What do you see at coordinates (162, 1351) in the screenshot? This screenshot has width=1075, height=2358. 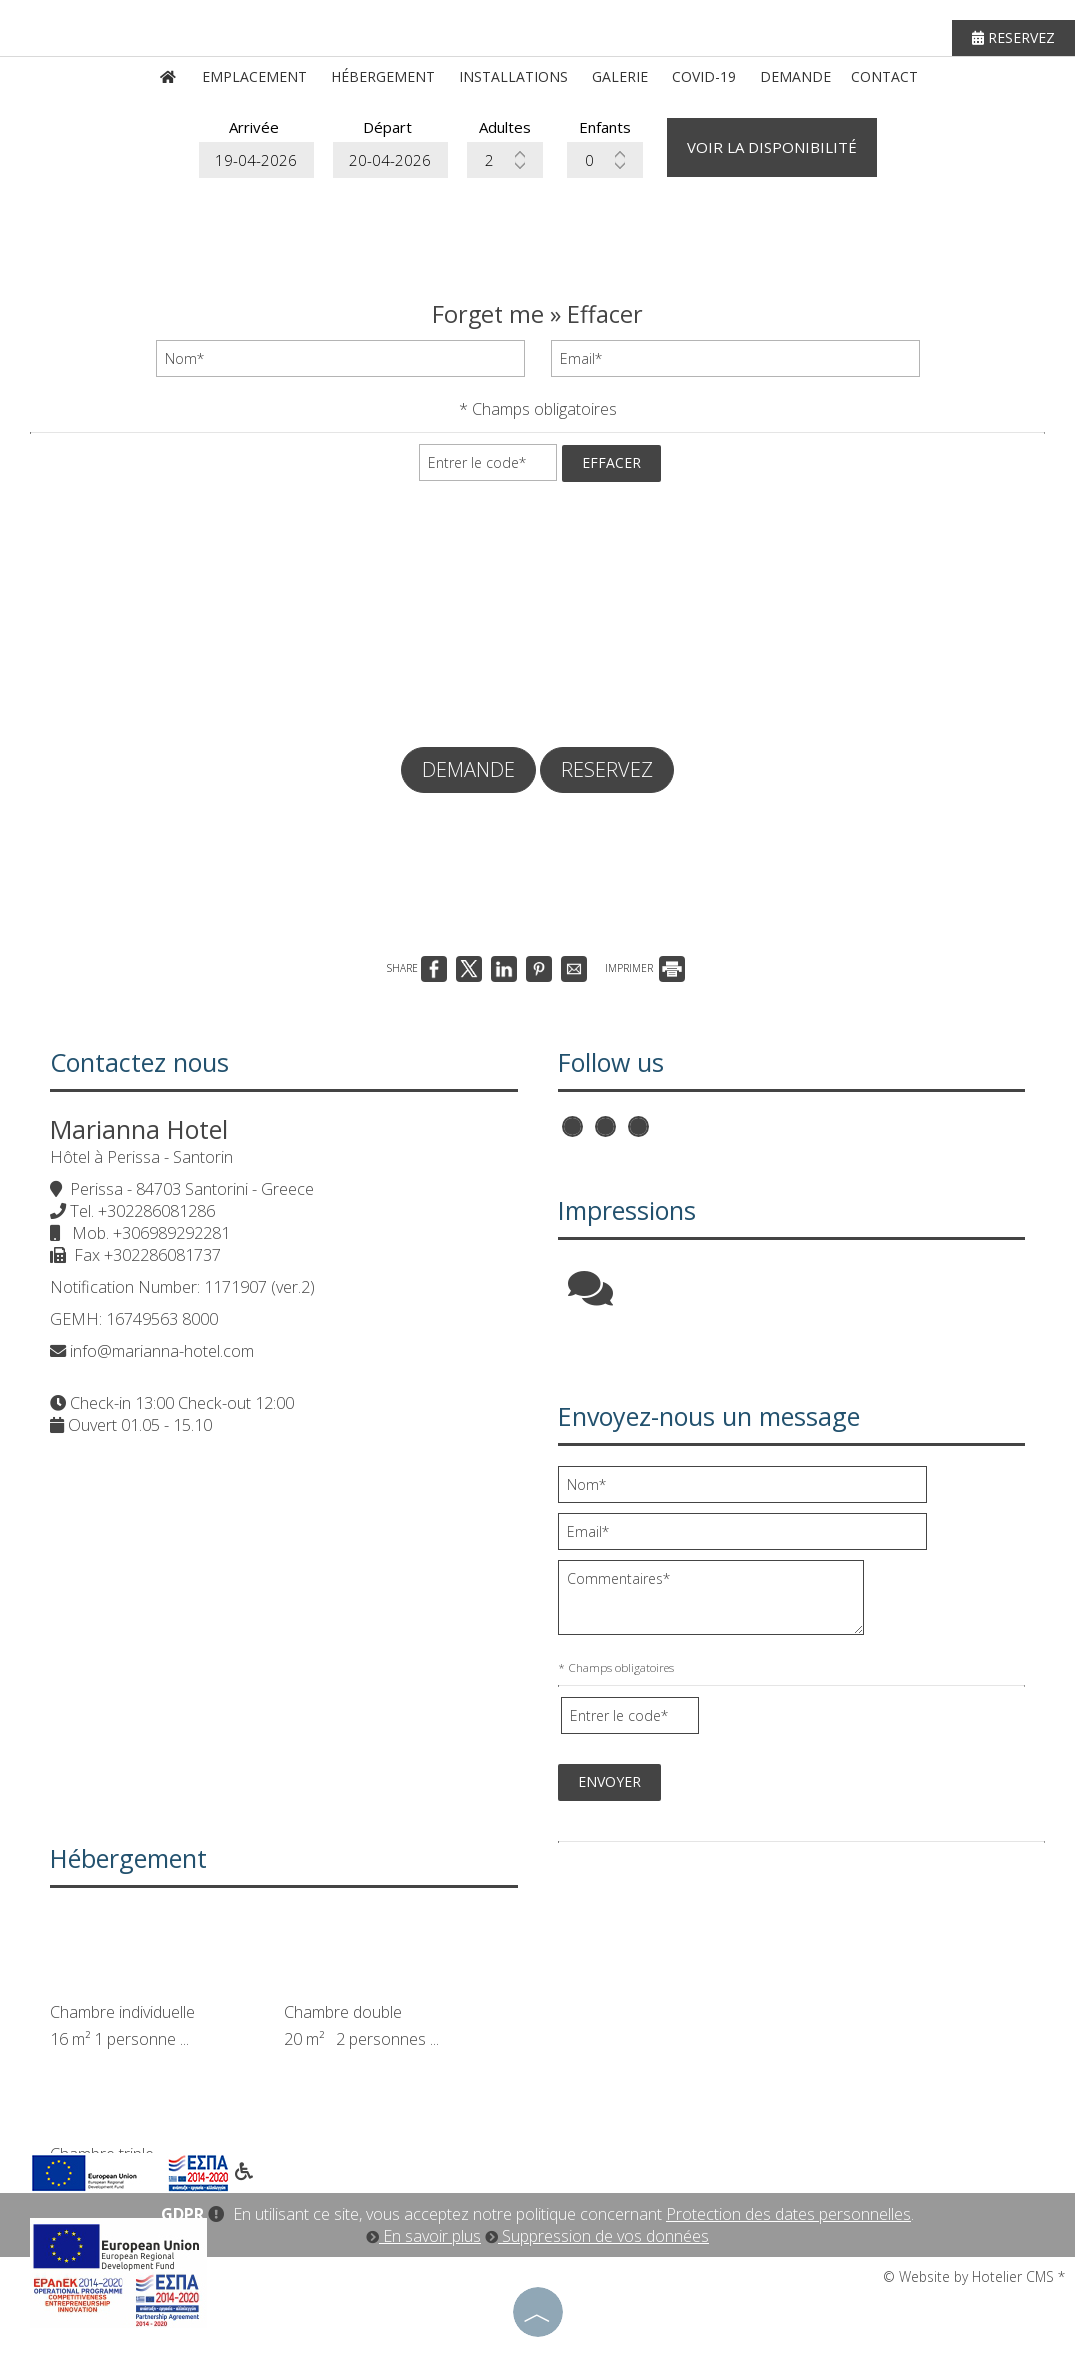 I see `info@marianna-hotel.com` at bounding box center [162, 1351].